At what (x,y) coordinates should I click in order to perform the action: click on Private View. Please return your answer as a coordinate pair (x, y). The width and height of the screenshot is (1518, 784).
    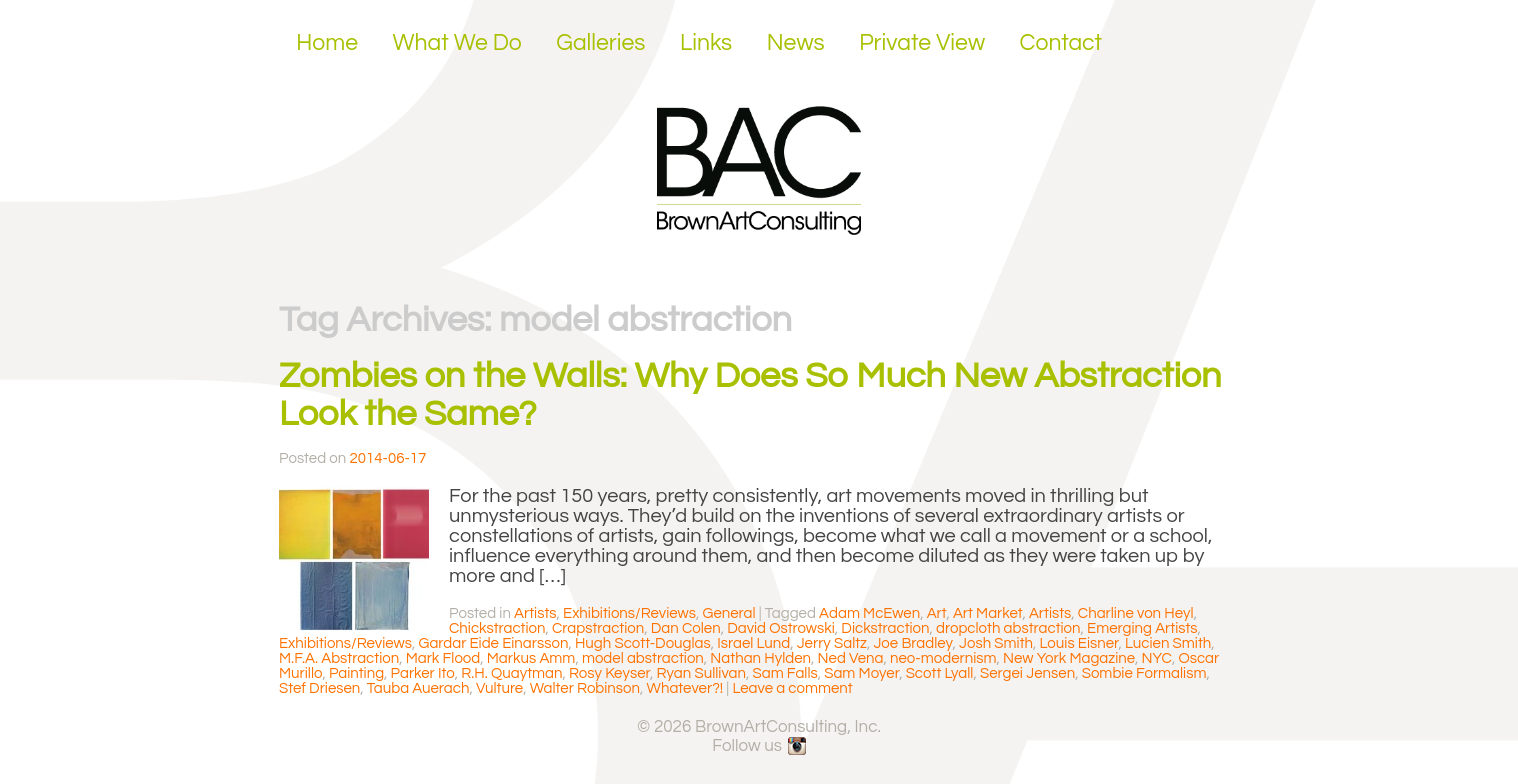
    Looking at the image, I should click on (922, 43).